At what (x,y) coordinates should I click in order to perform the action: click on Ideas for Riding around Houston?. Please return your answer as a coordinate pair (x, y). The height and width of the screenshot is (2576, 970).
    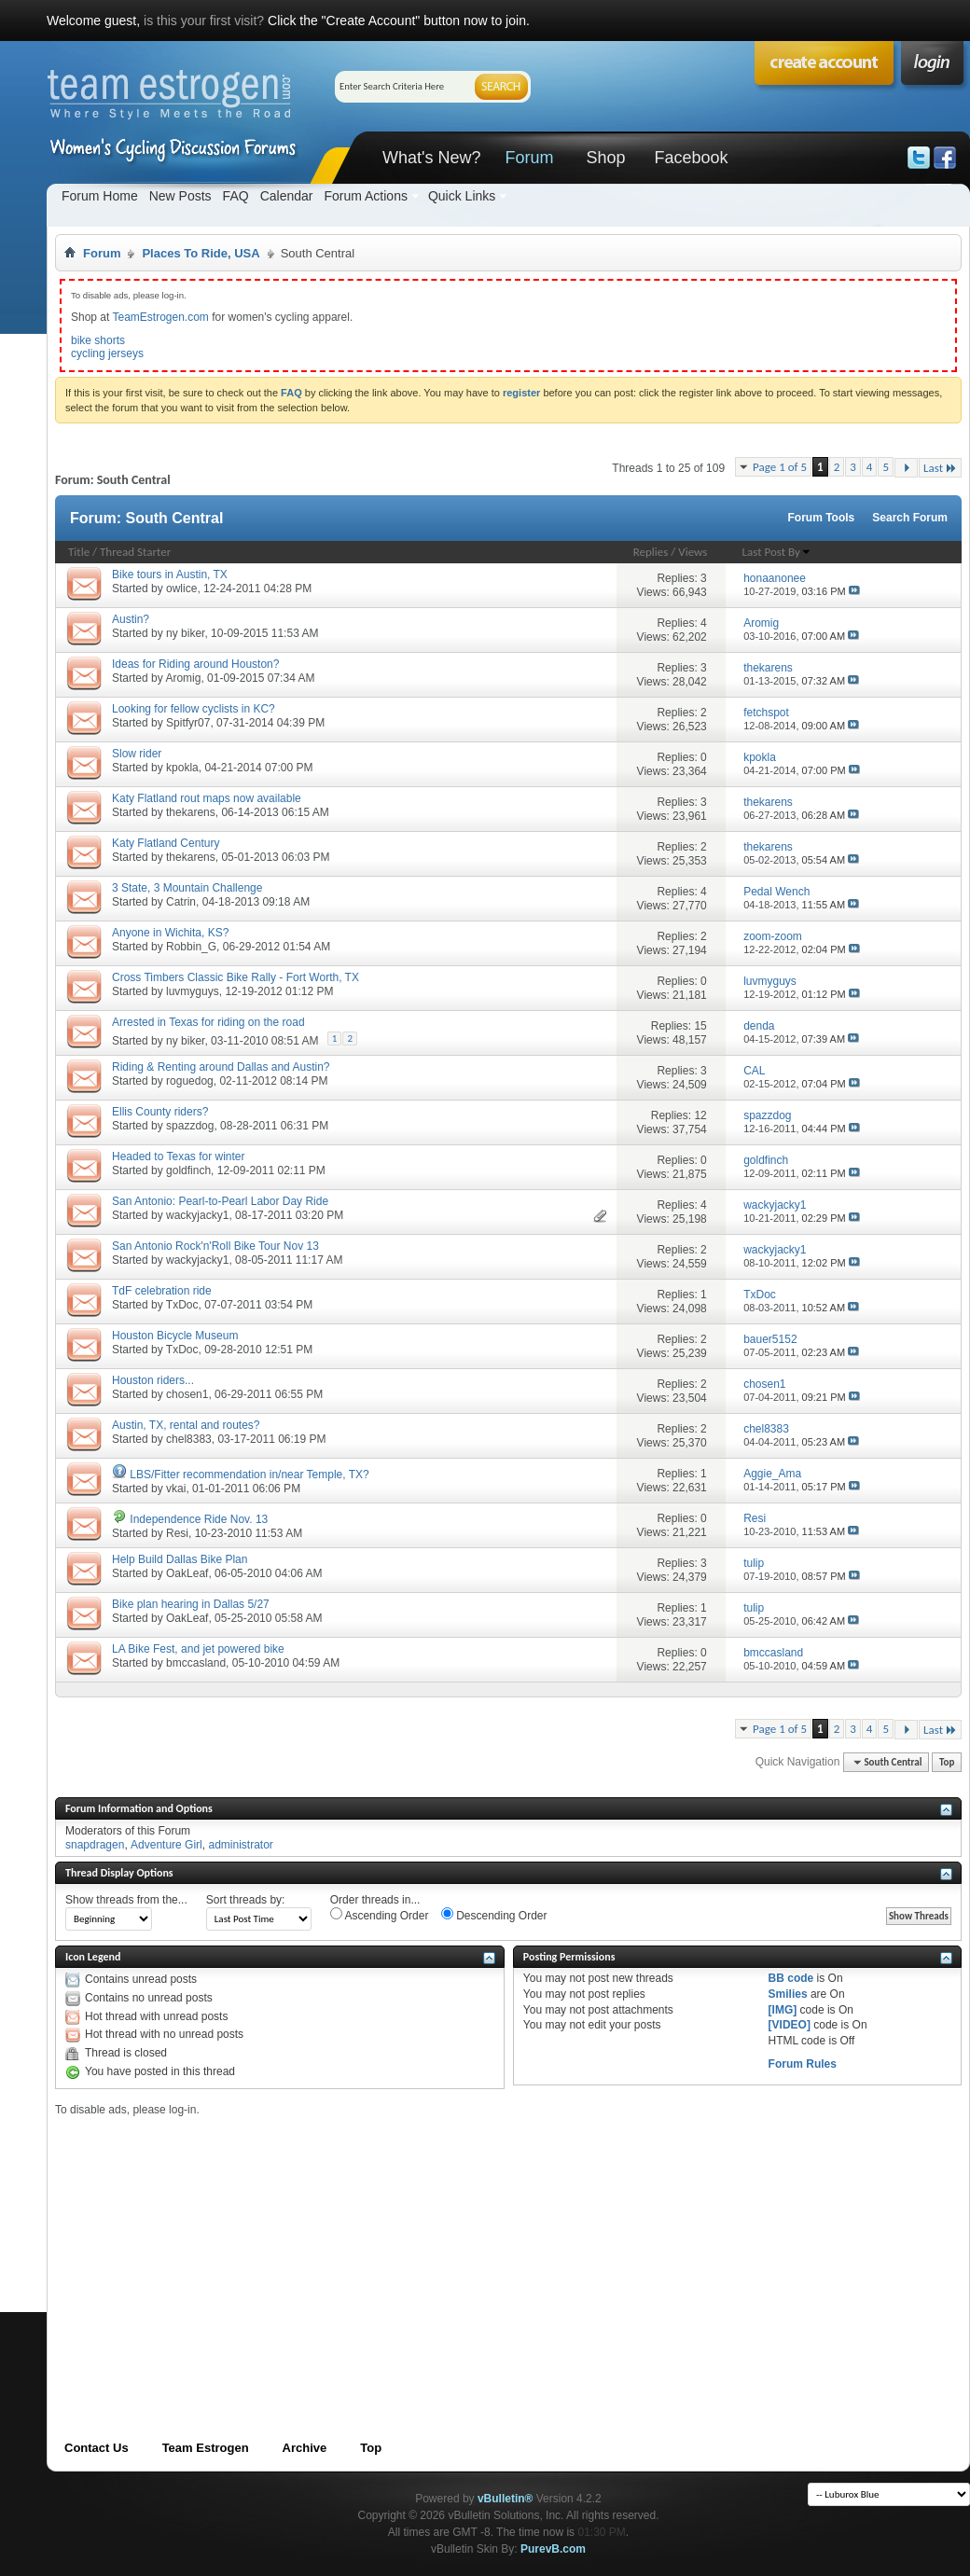
    Looking at the image, I should click on (195, 664).